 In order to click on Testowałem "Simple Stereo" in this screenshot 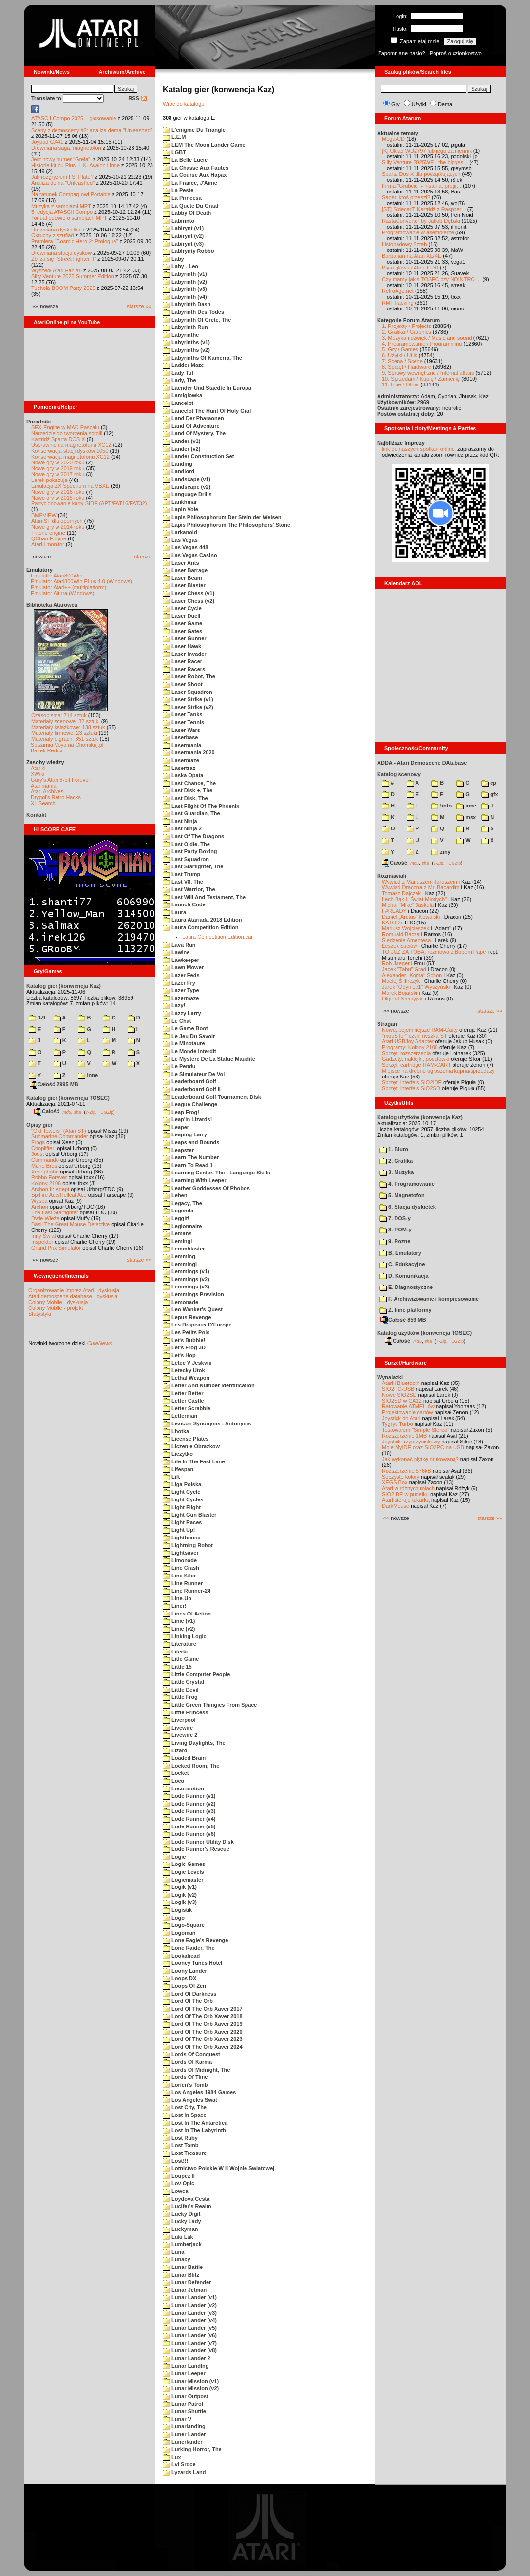, I will do `click(415, 1430)`.